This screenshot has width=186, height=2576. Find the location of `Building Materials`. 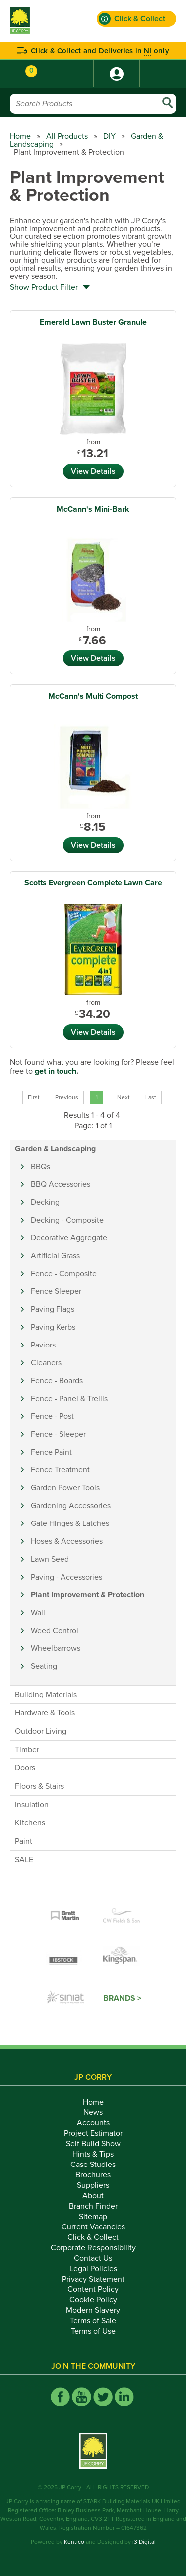

Building Materials is located at coordinates (46, 1694).